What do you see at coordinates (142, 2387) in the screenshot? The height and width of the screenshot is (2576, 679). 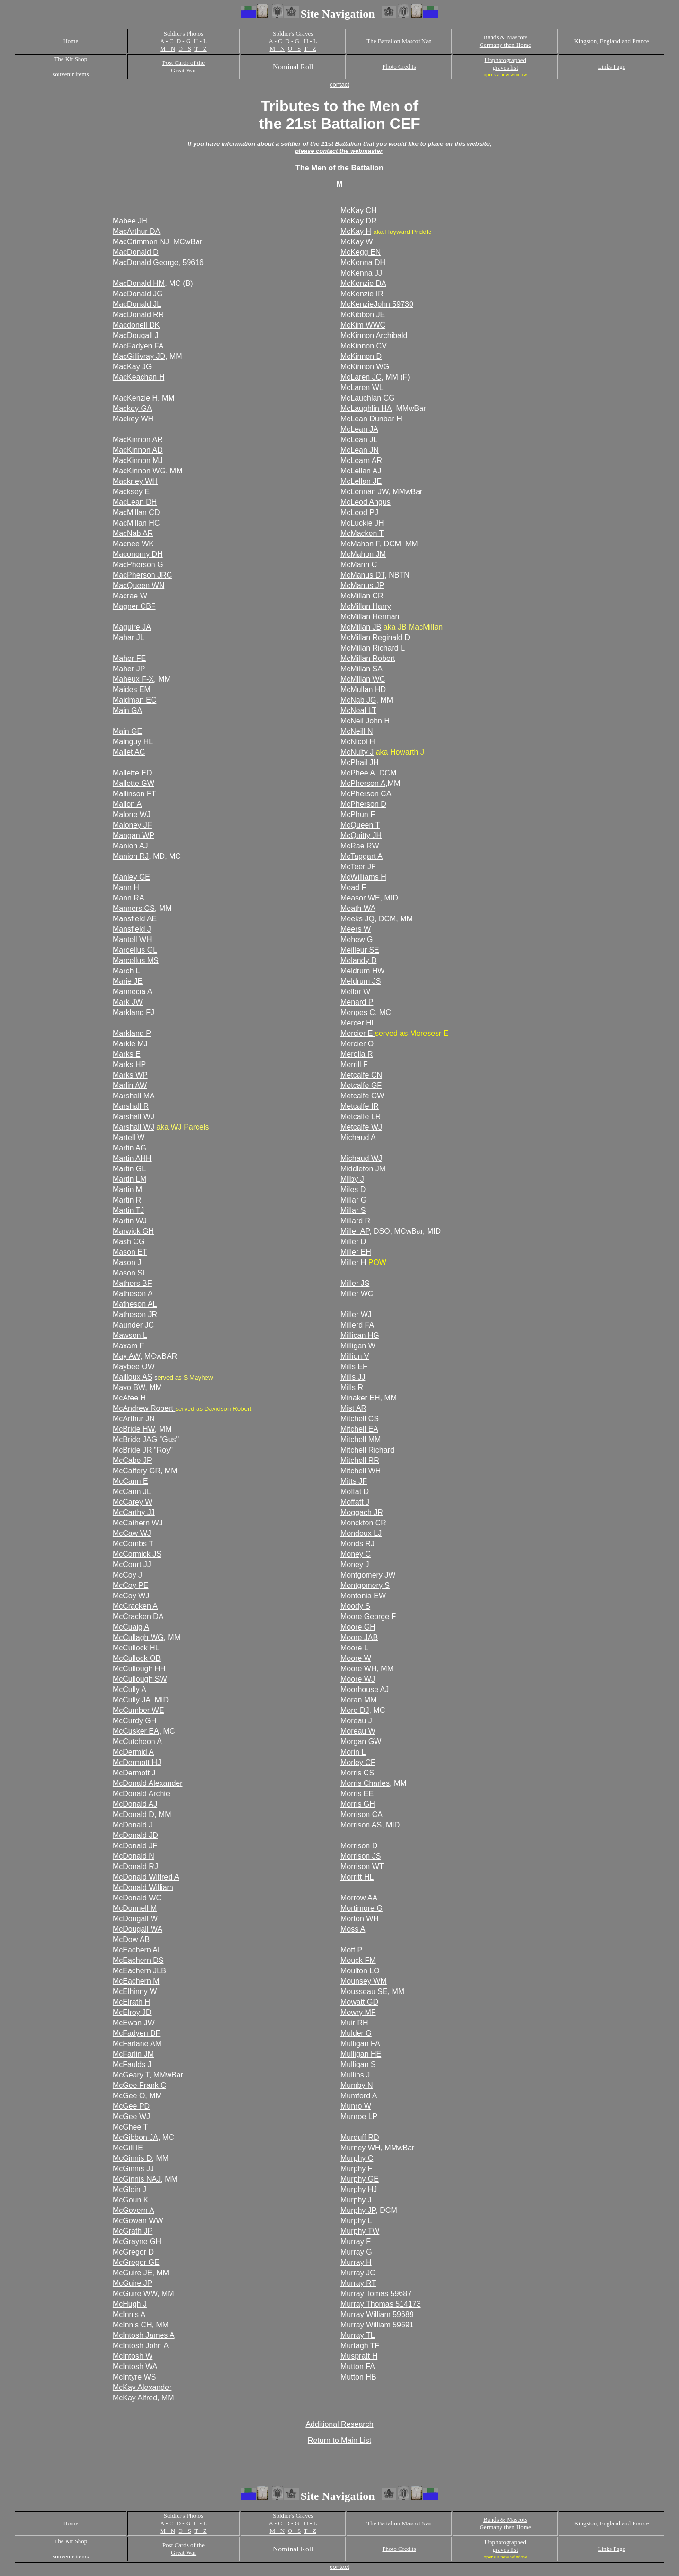 I see `McKay Alexander` at bounding box center [142, 2387].